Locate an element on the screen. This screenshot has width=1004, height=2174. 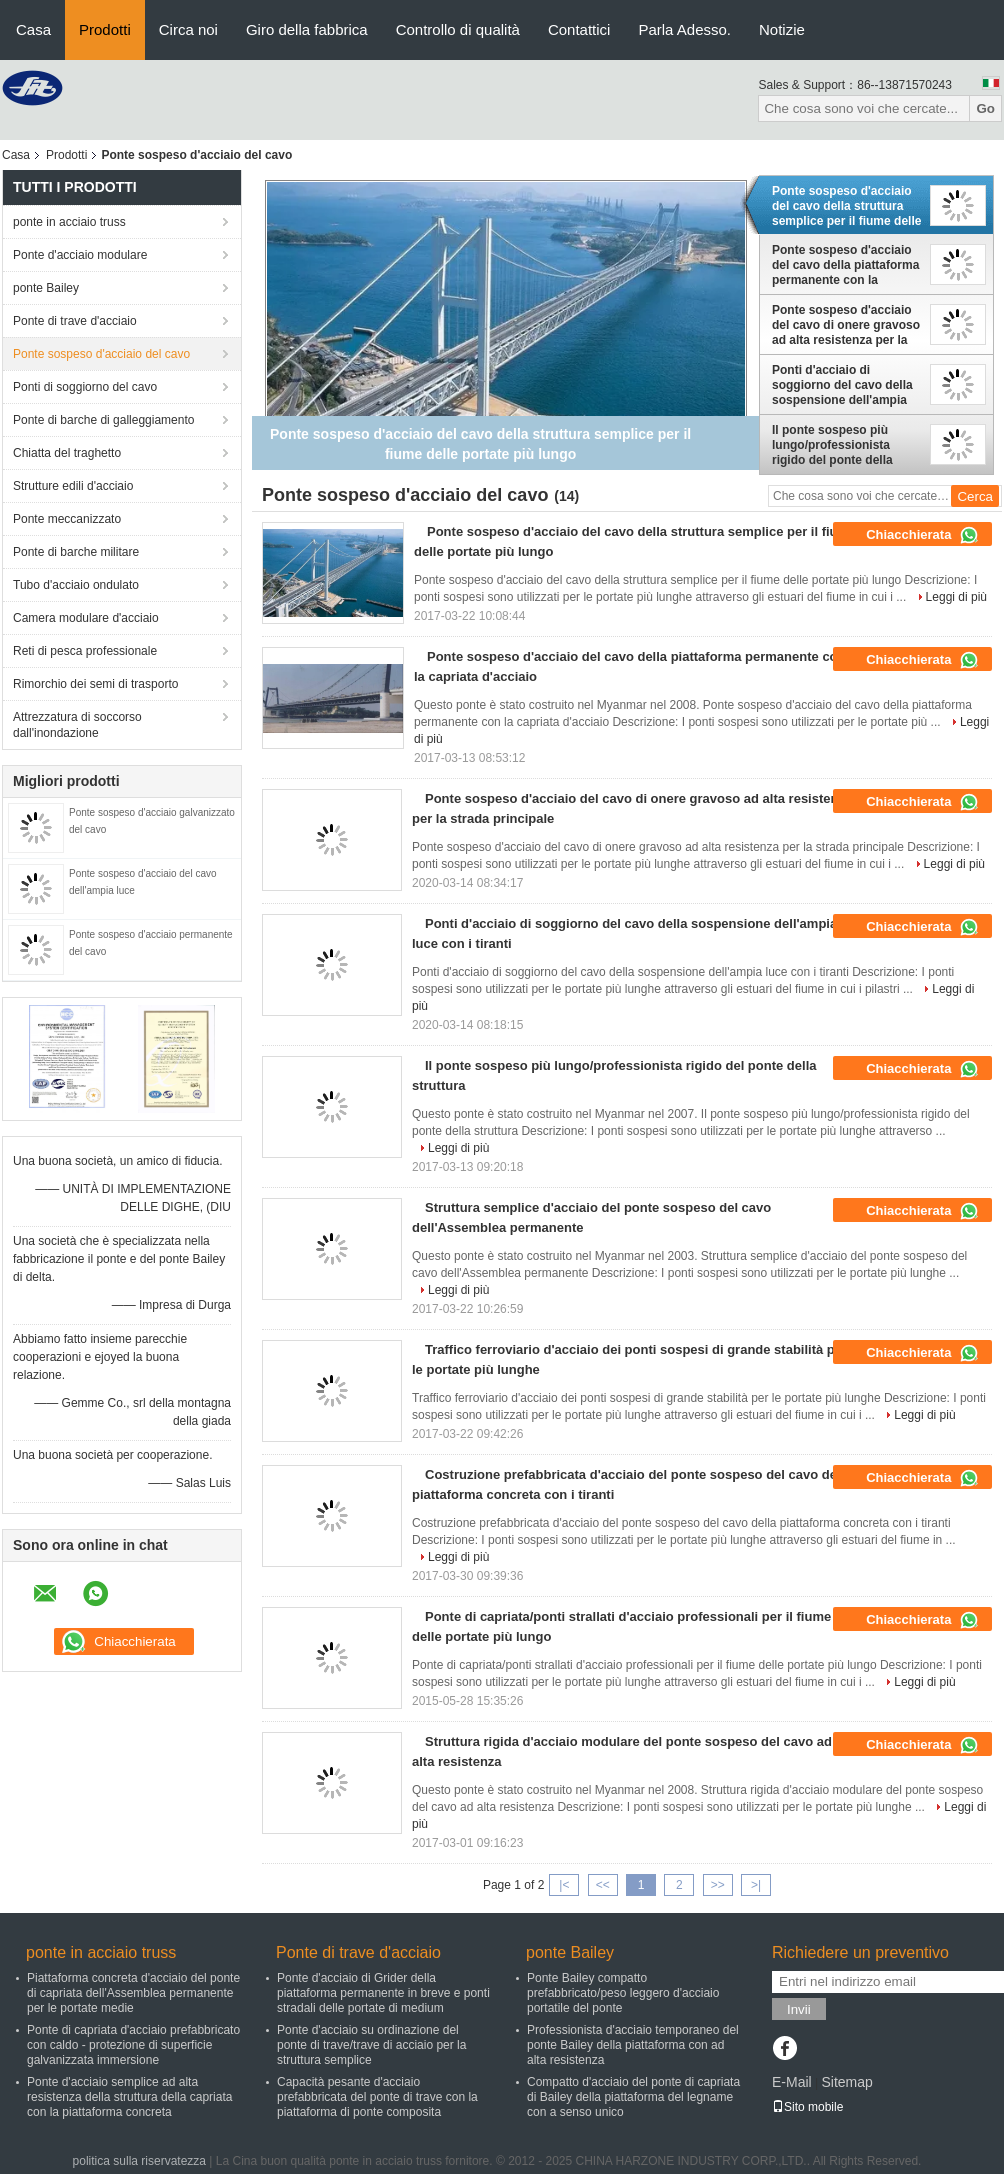
Go is located at coordinates (985, 108).